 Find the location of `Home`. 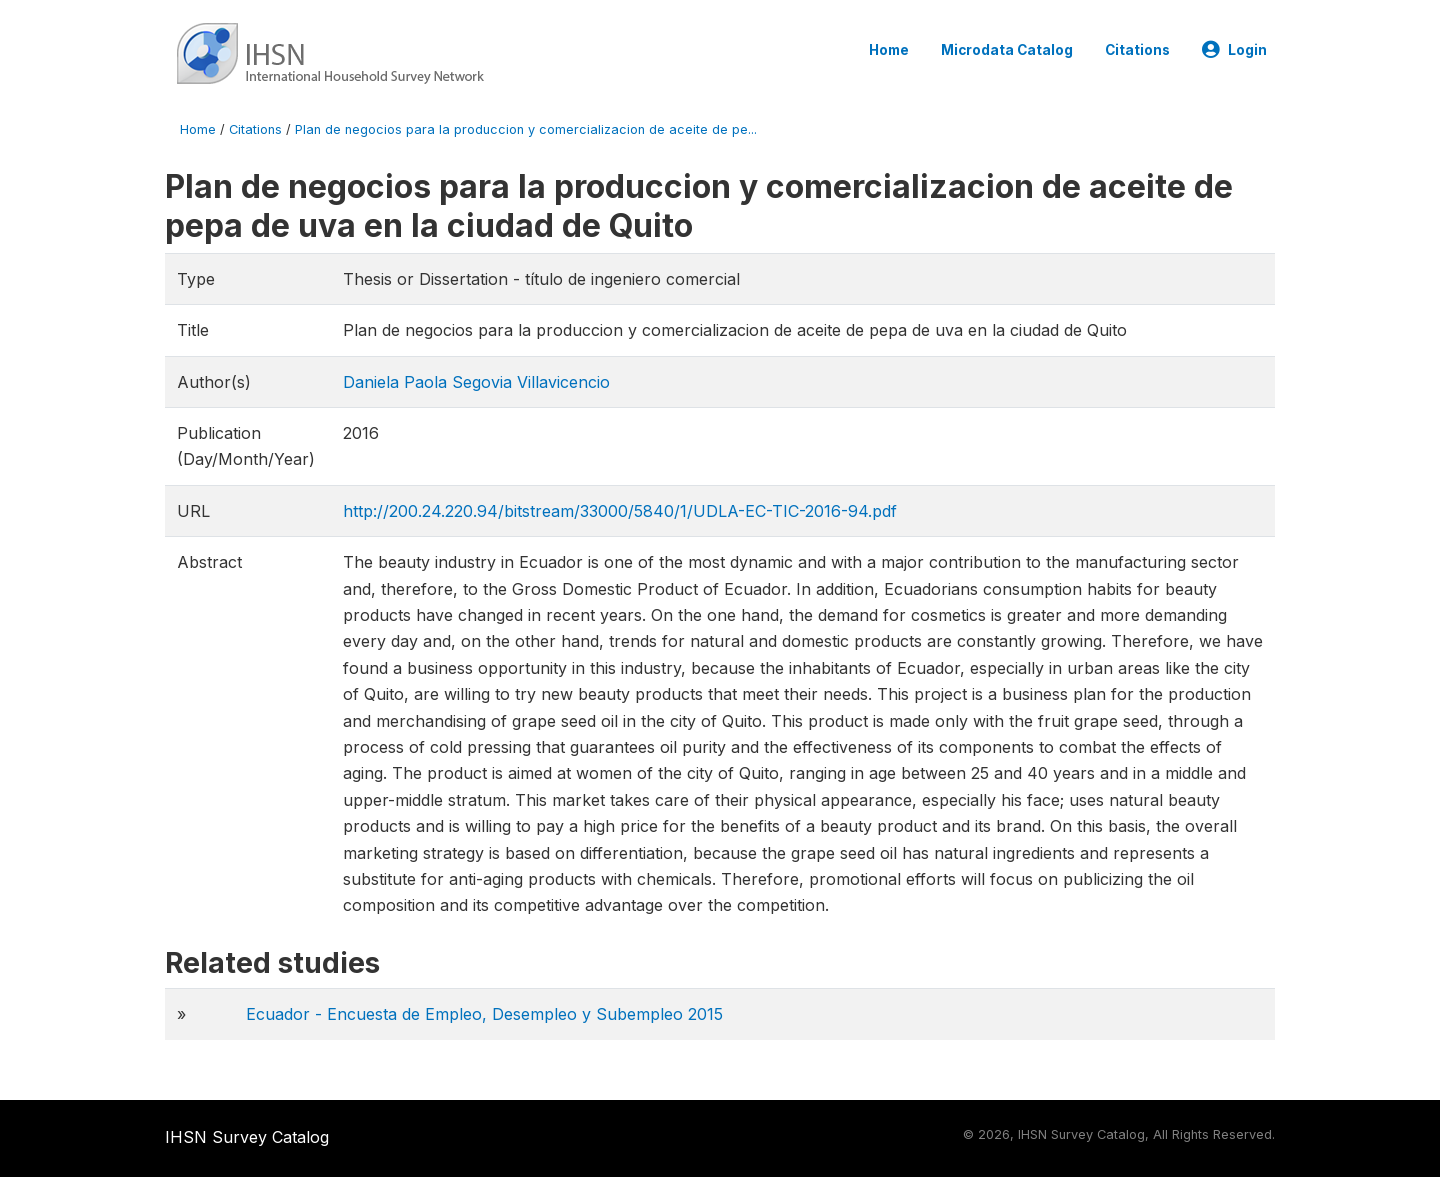

Home is located at coordinates (889, 50).